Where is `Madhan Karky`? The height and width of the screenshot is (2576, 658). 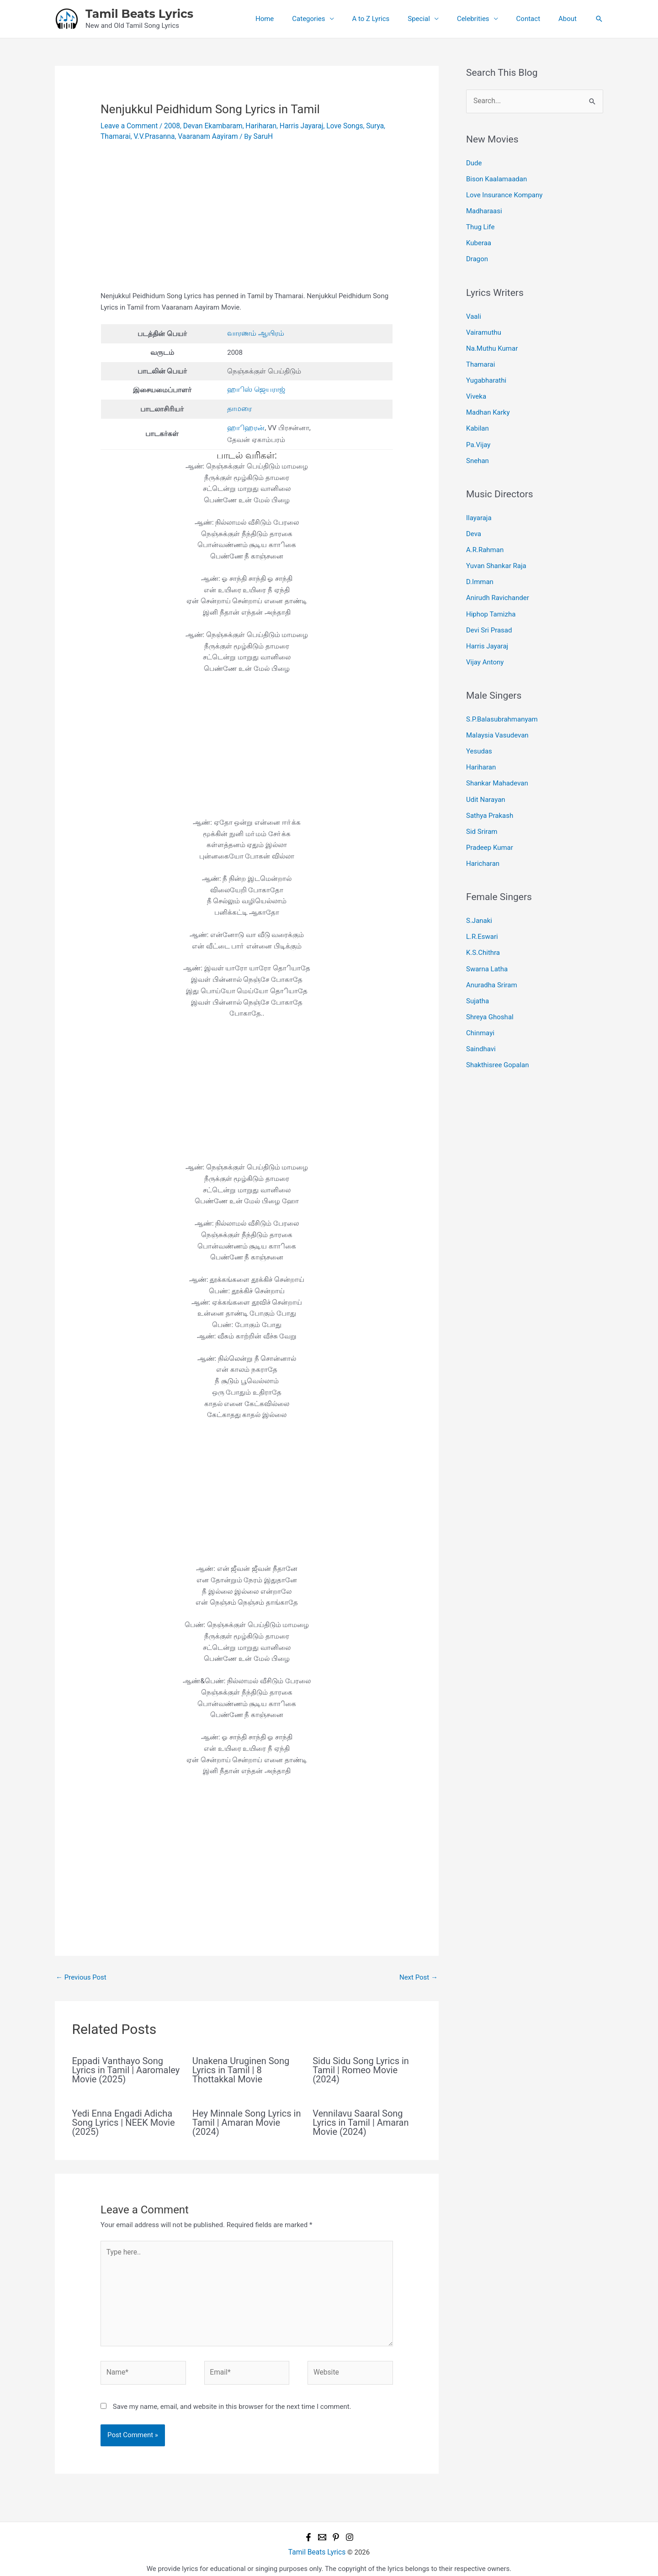
Madhan Karky is located at coordinates (488, 404).